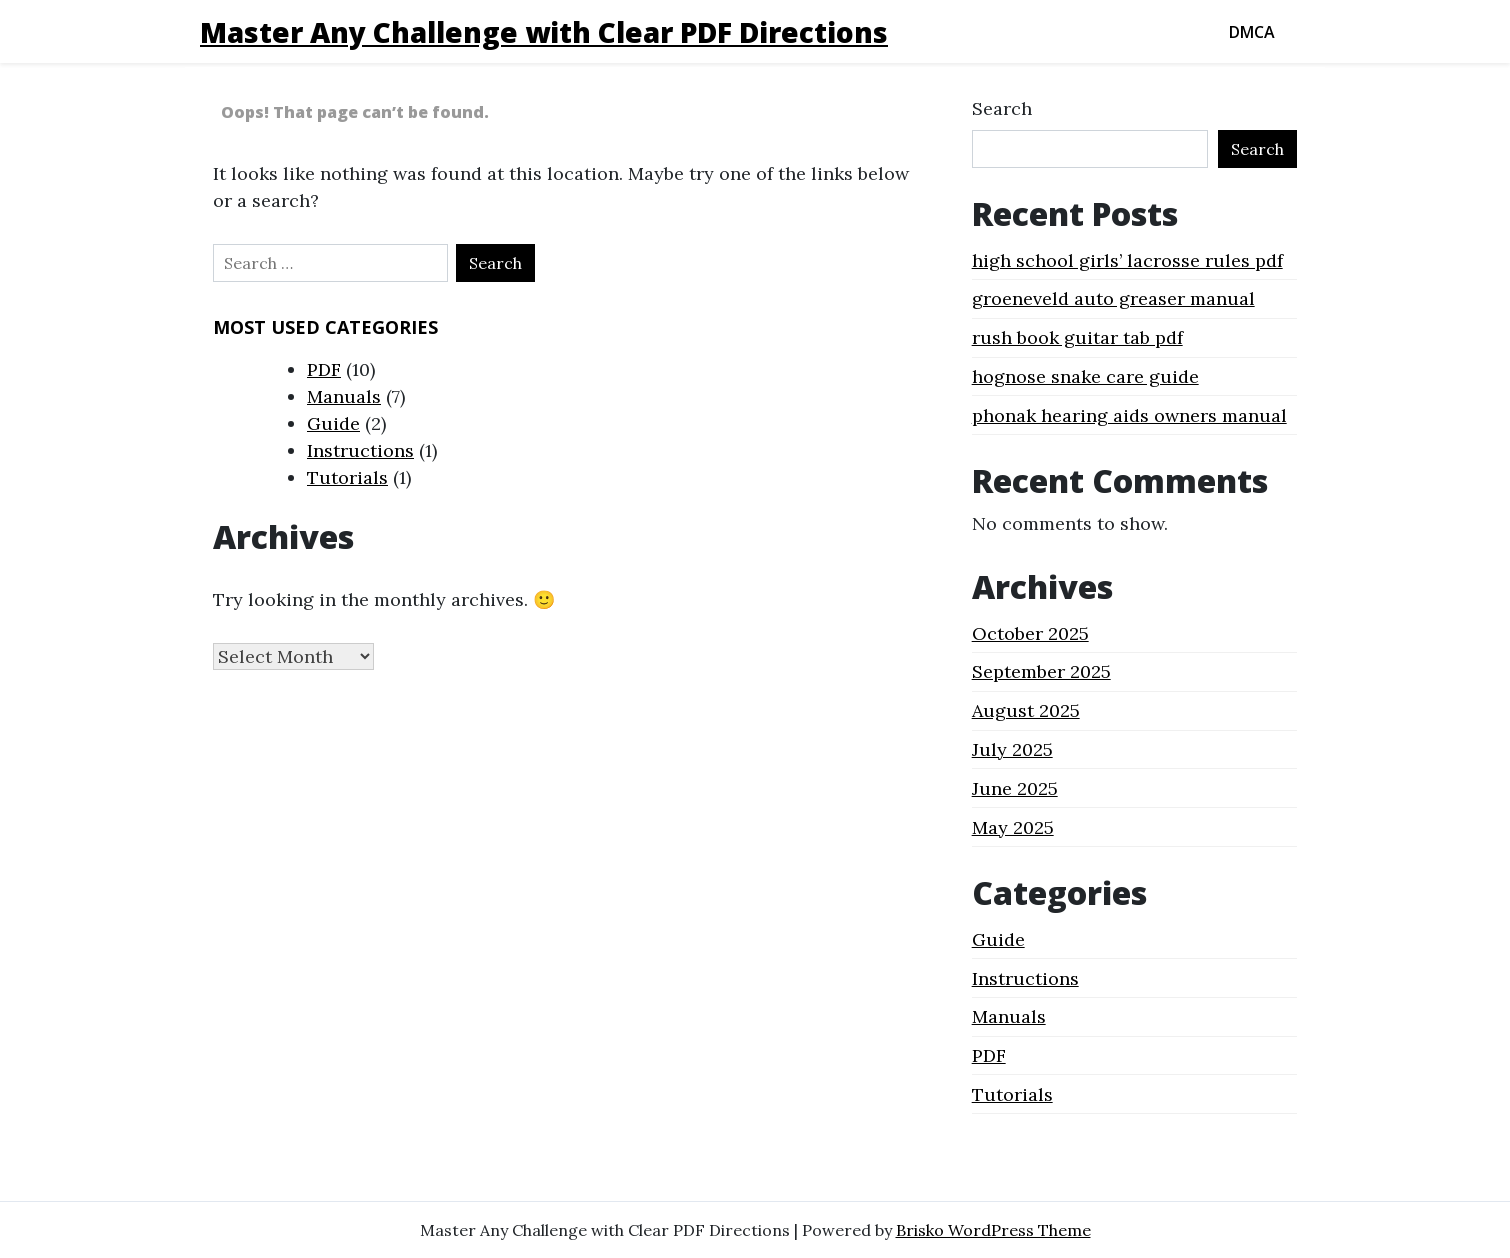  Describe the element at coordinates (1041, 671) in the screenshot. I see `September 2025` at that location.